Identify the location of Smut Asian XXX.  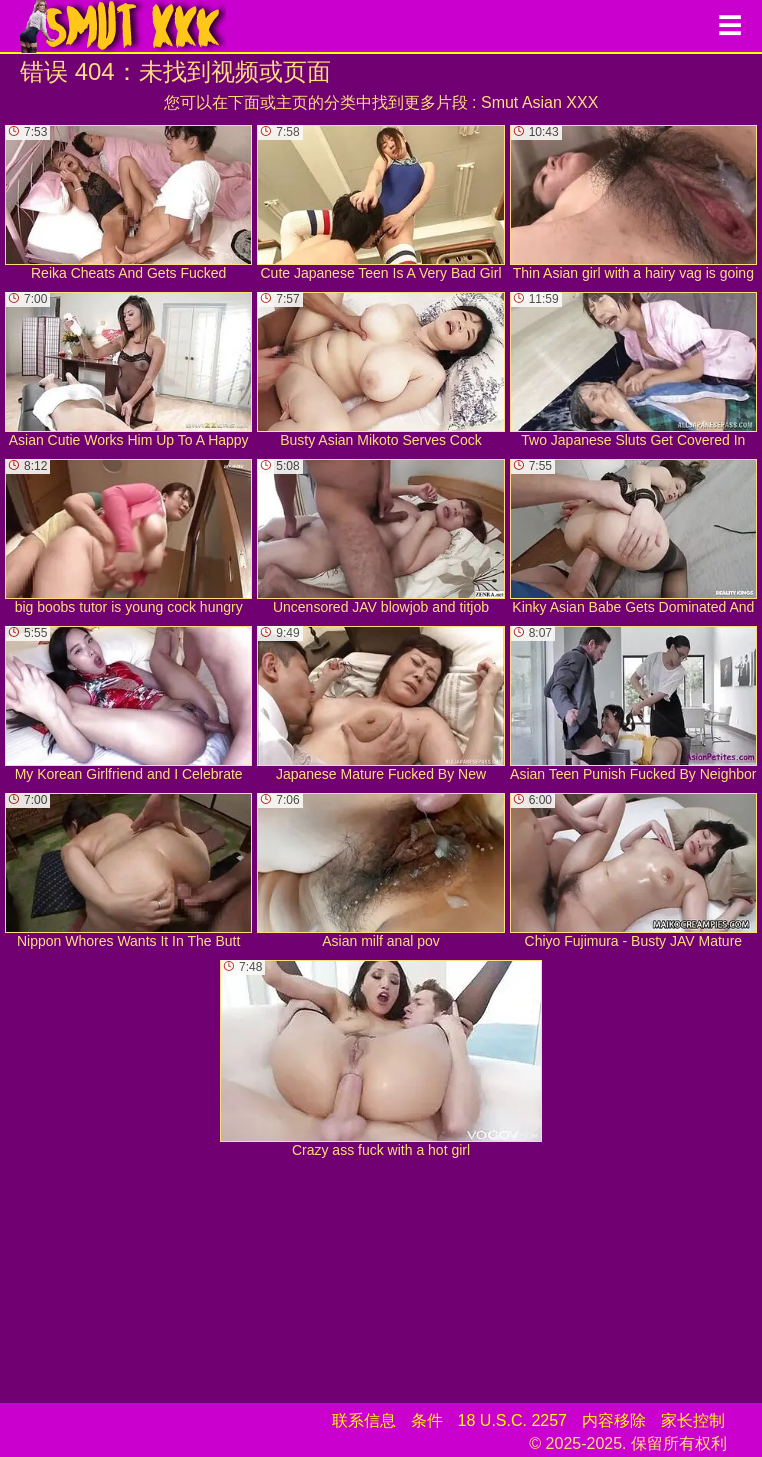
(539, 102).